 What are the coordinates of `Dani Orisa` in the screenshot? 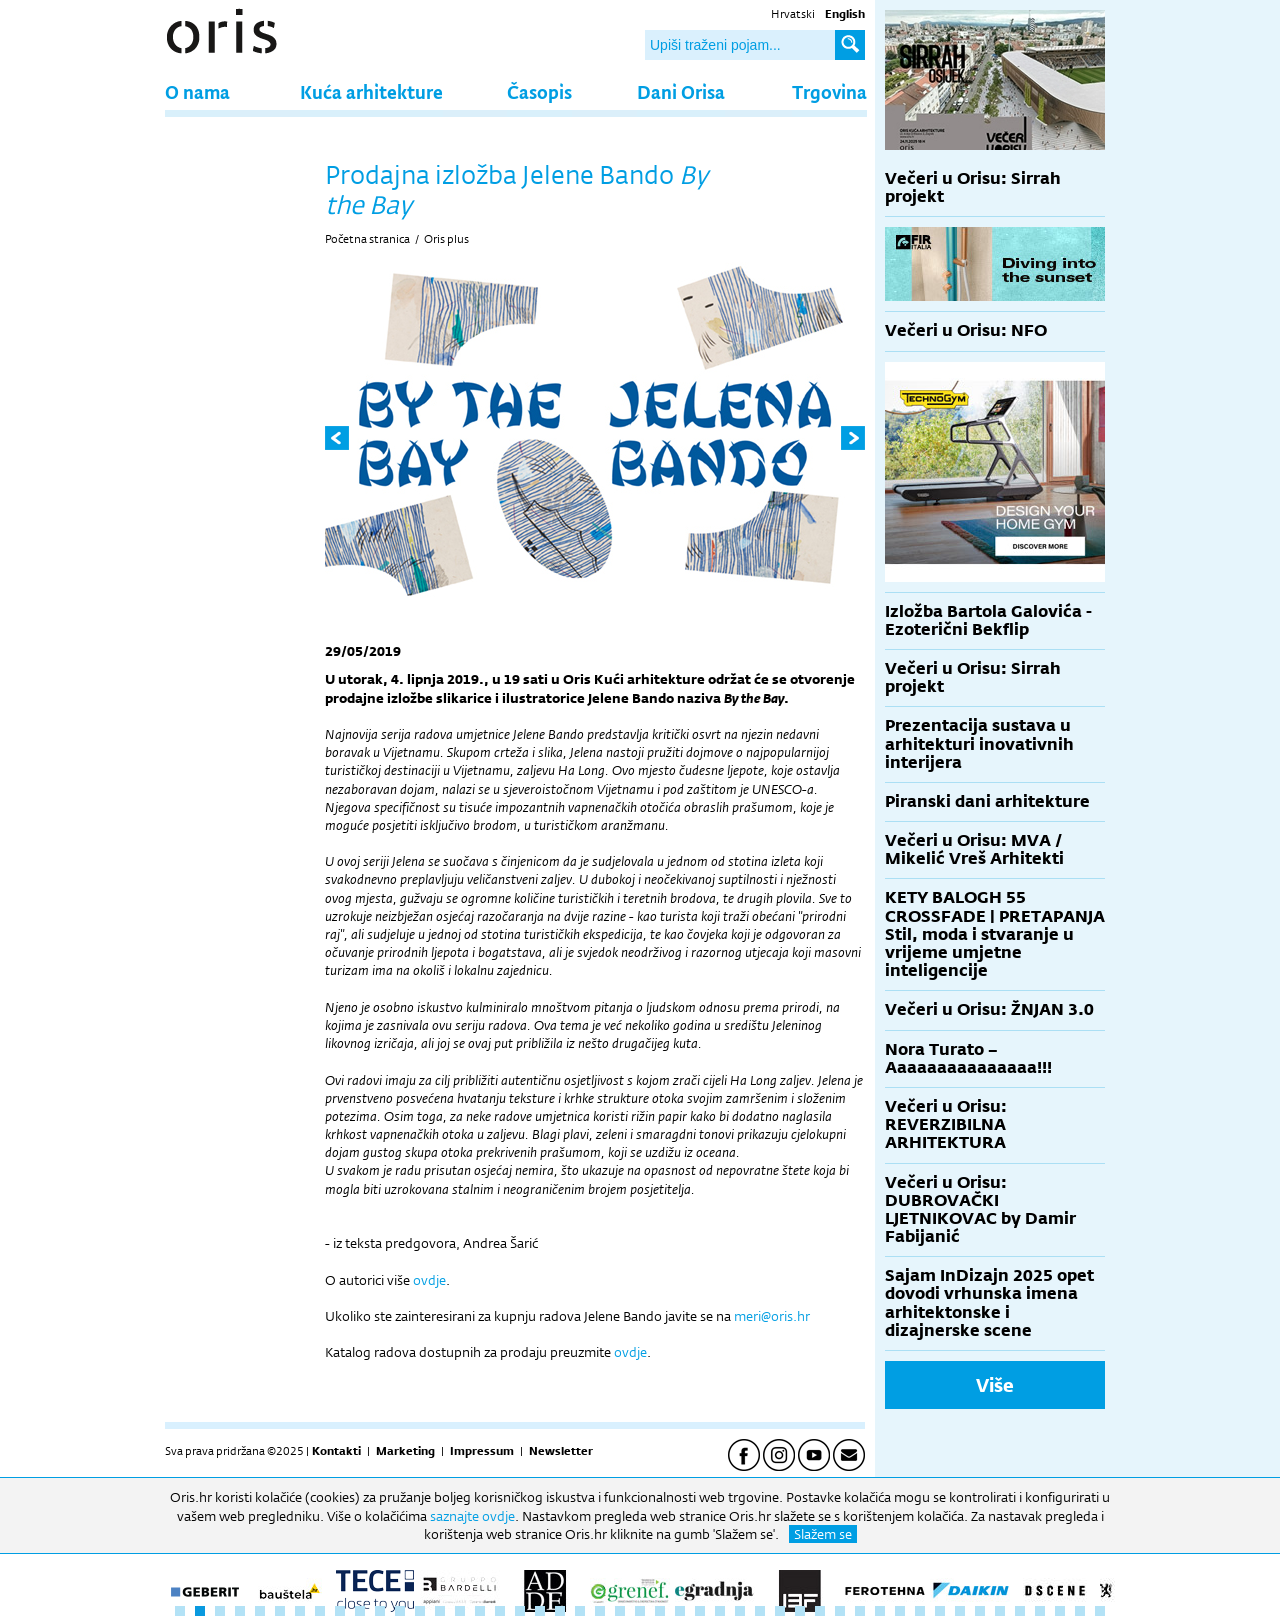 It's located at (681, 91).